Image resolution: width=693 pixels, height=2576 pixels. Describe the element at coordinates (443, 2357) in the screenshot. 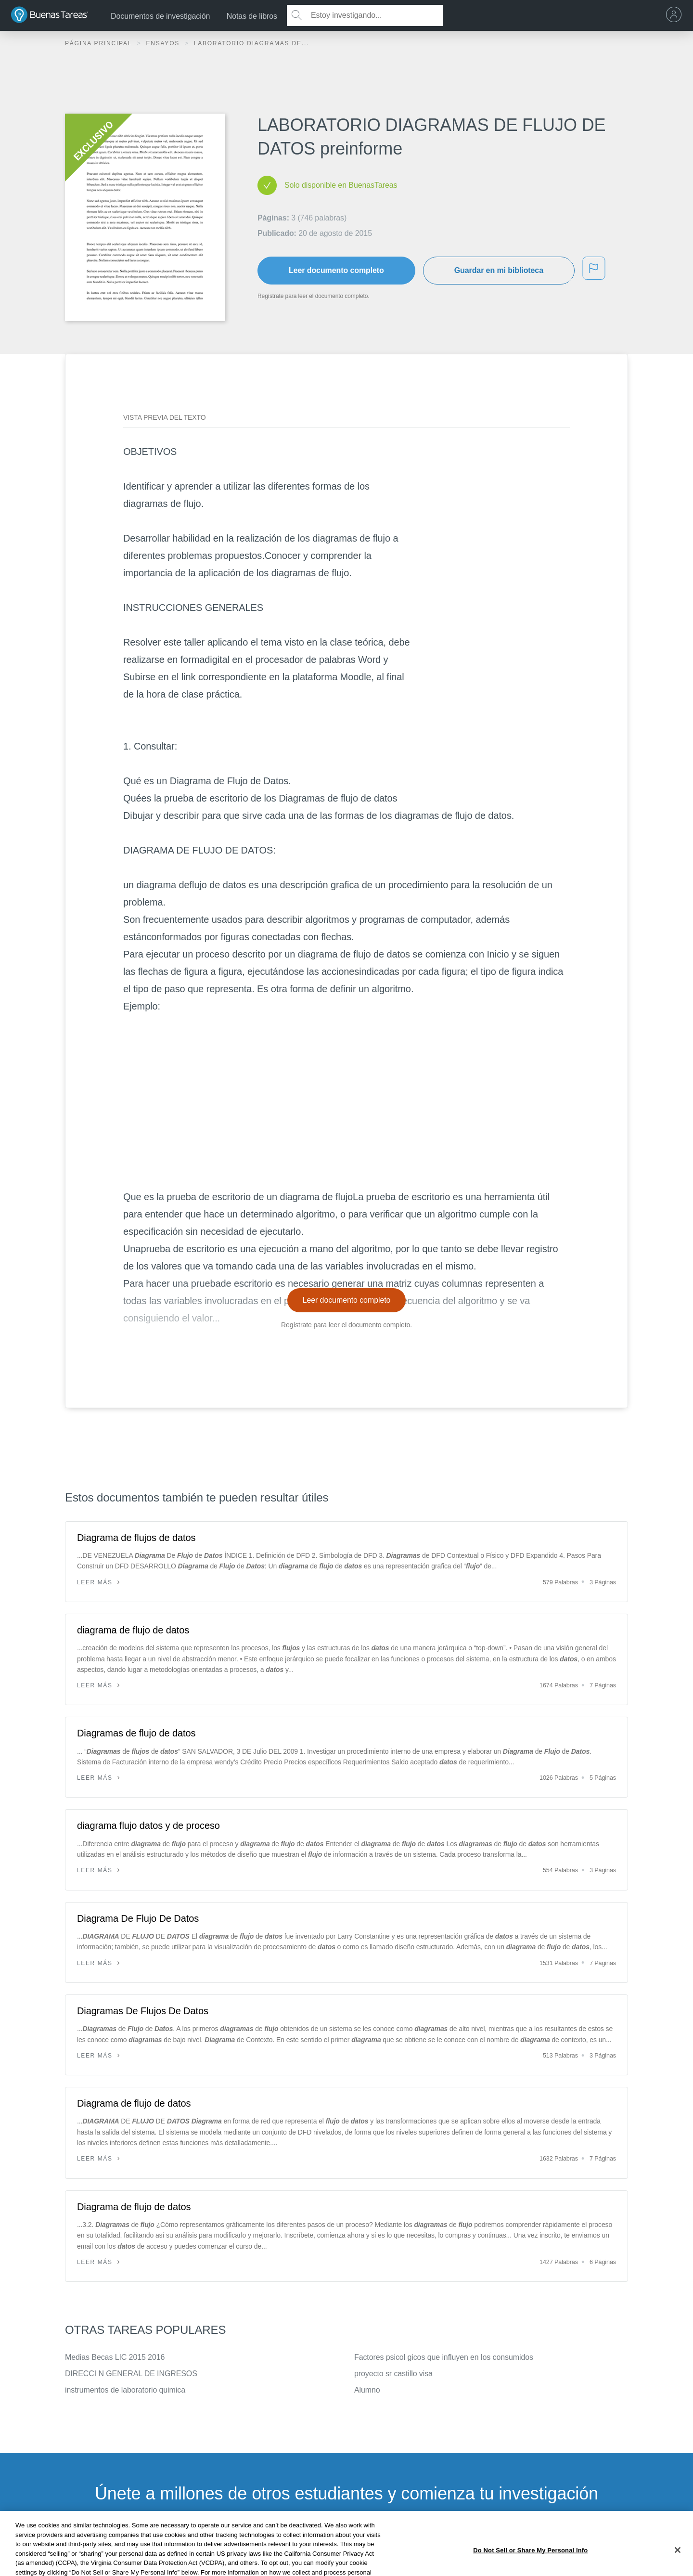

I see `Factores psicol gicos que influyen en los consumidos` at that location.